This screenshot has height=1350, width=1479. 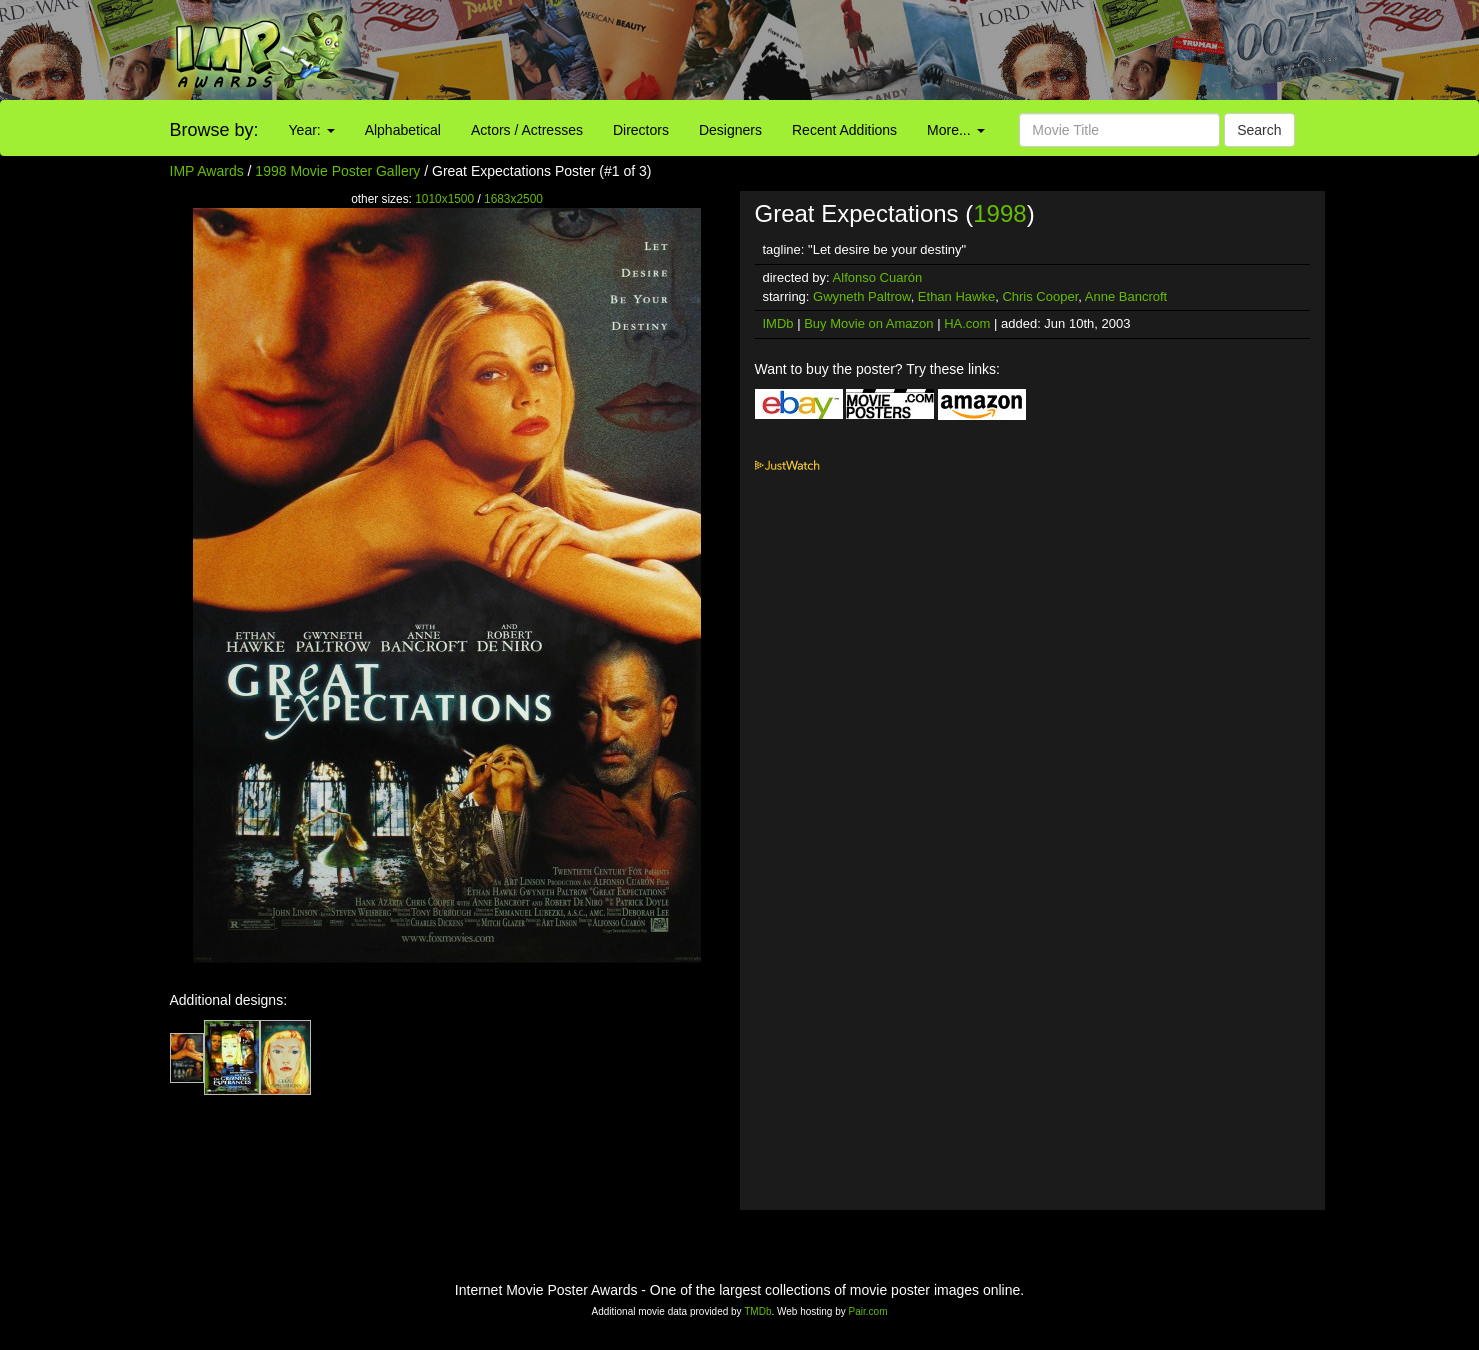 I want to click on IMDb, so click(x=778, y=323).